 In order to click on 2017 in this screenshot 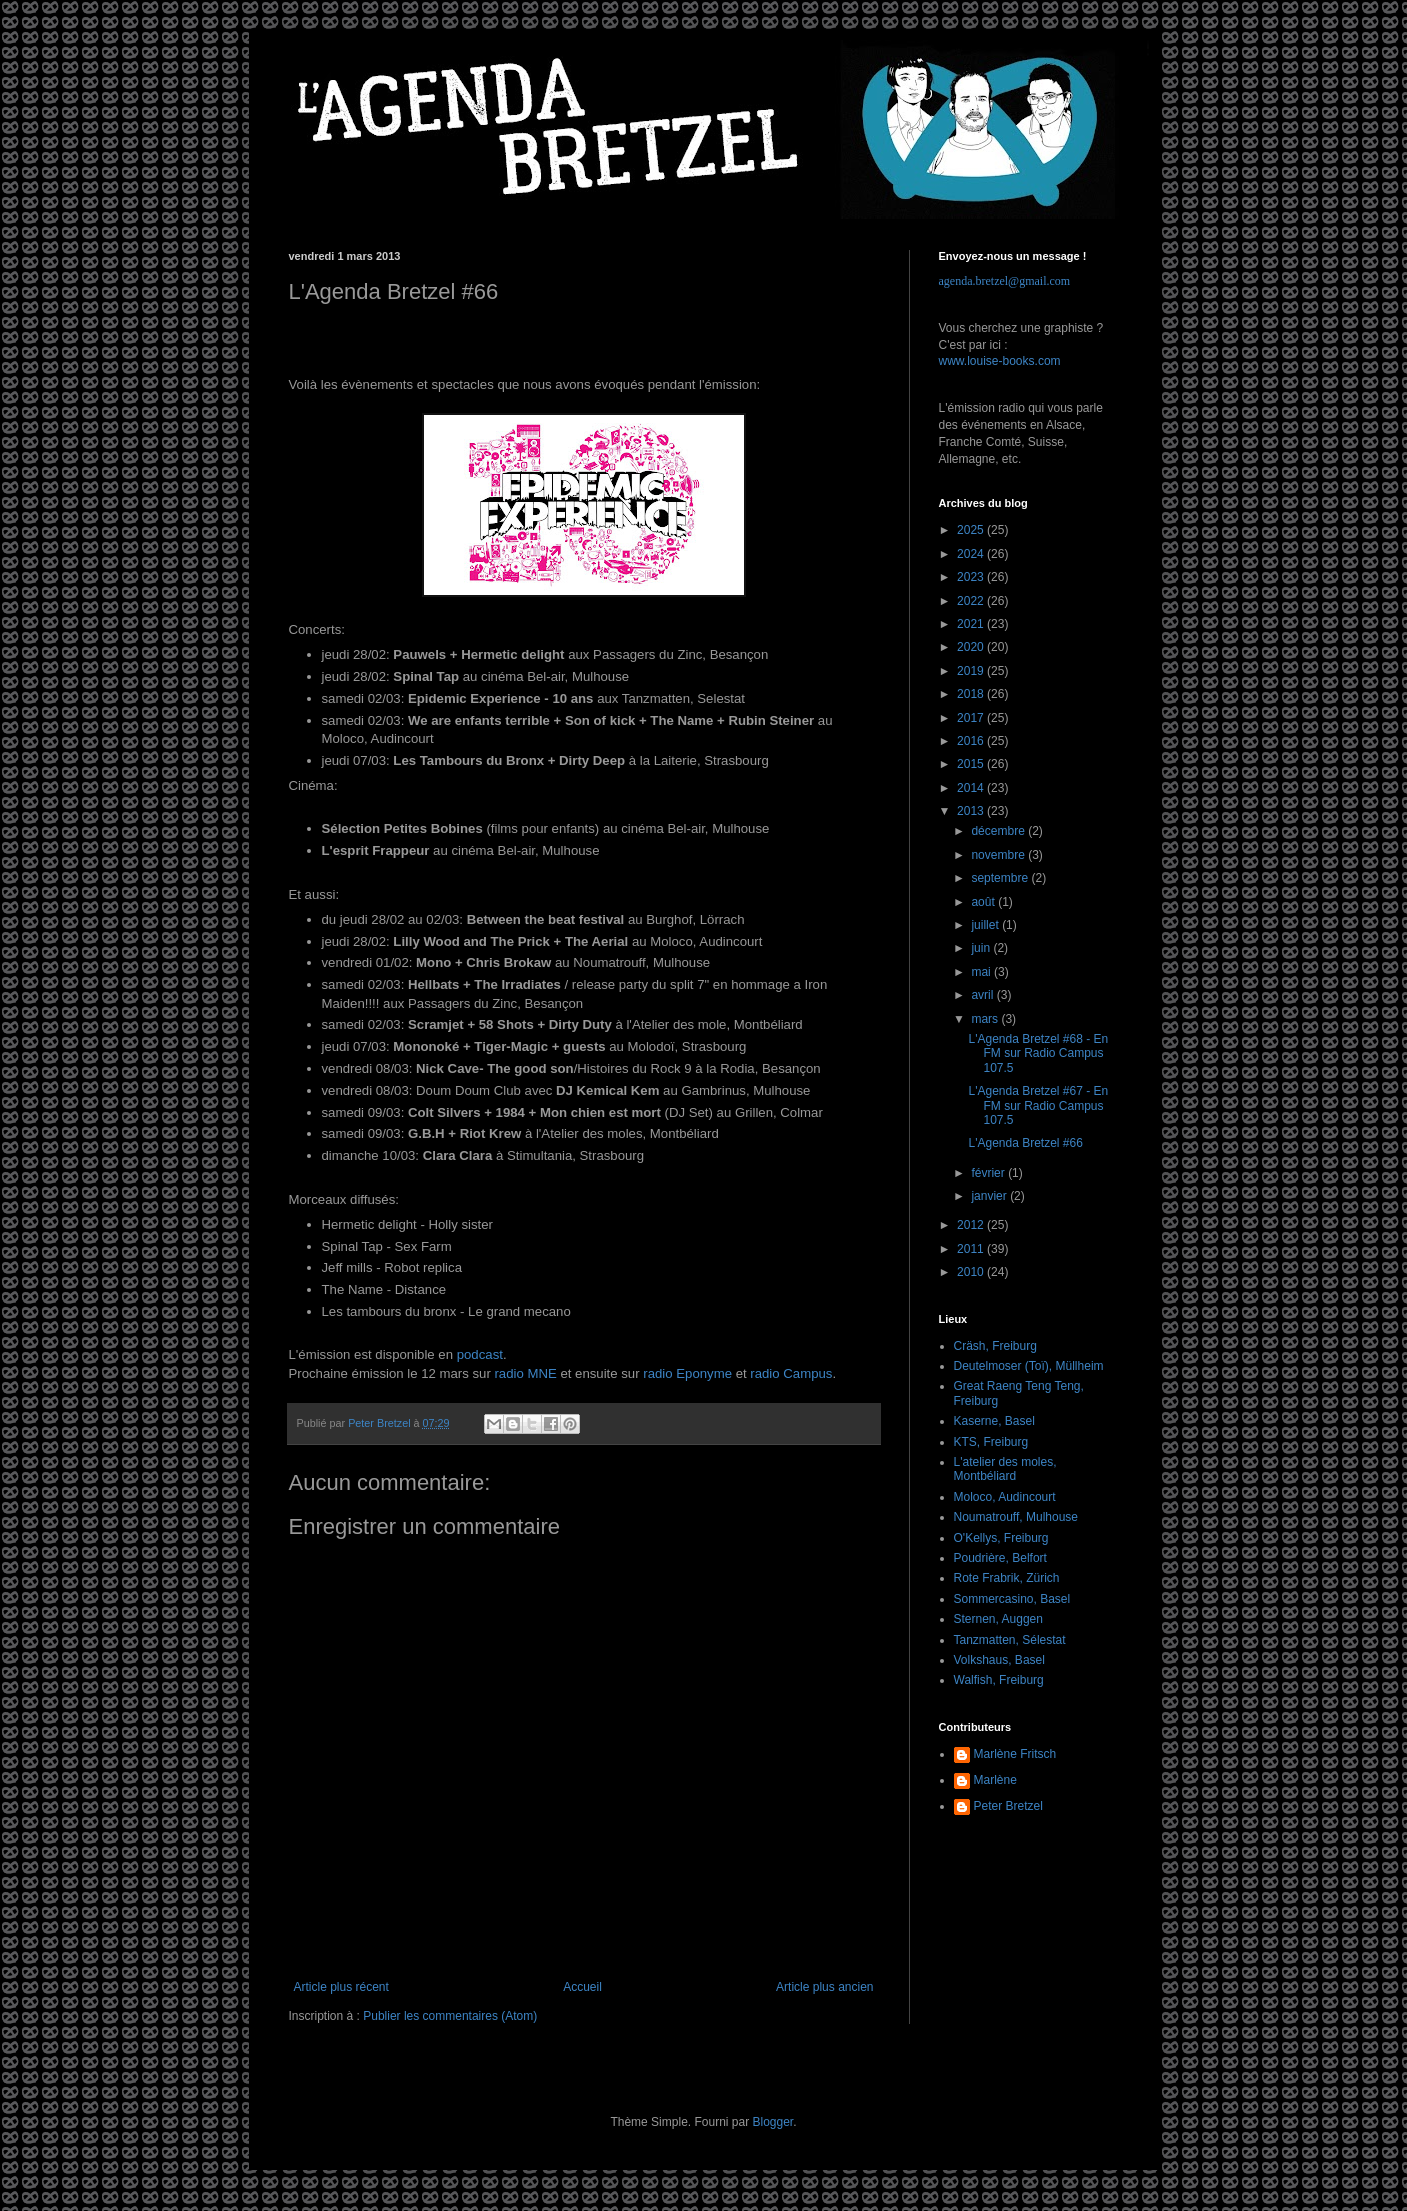, I will do `click(972, 718)`.